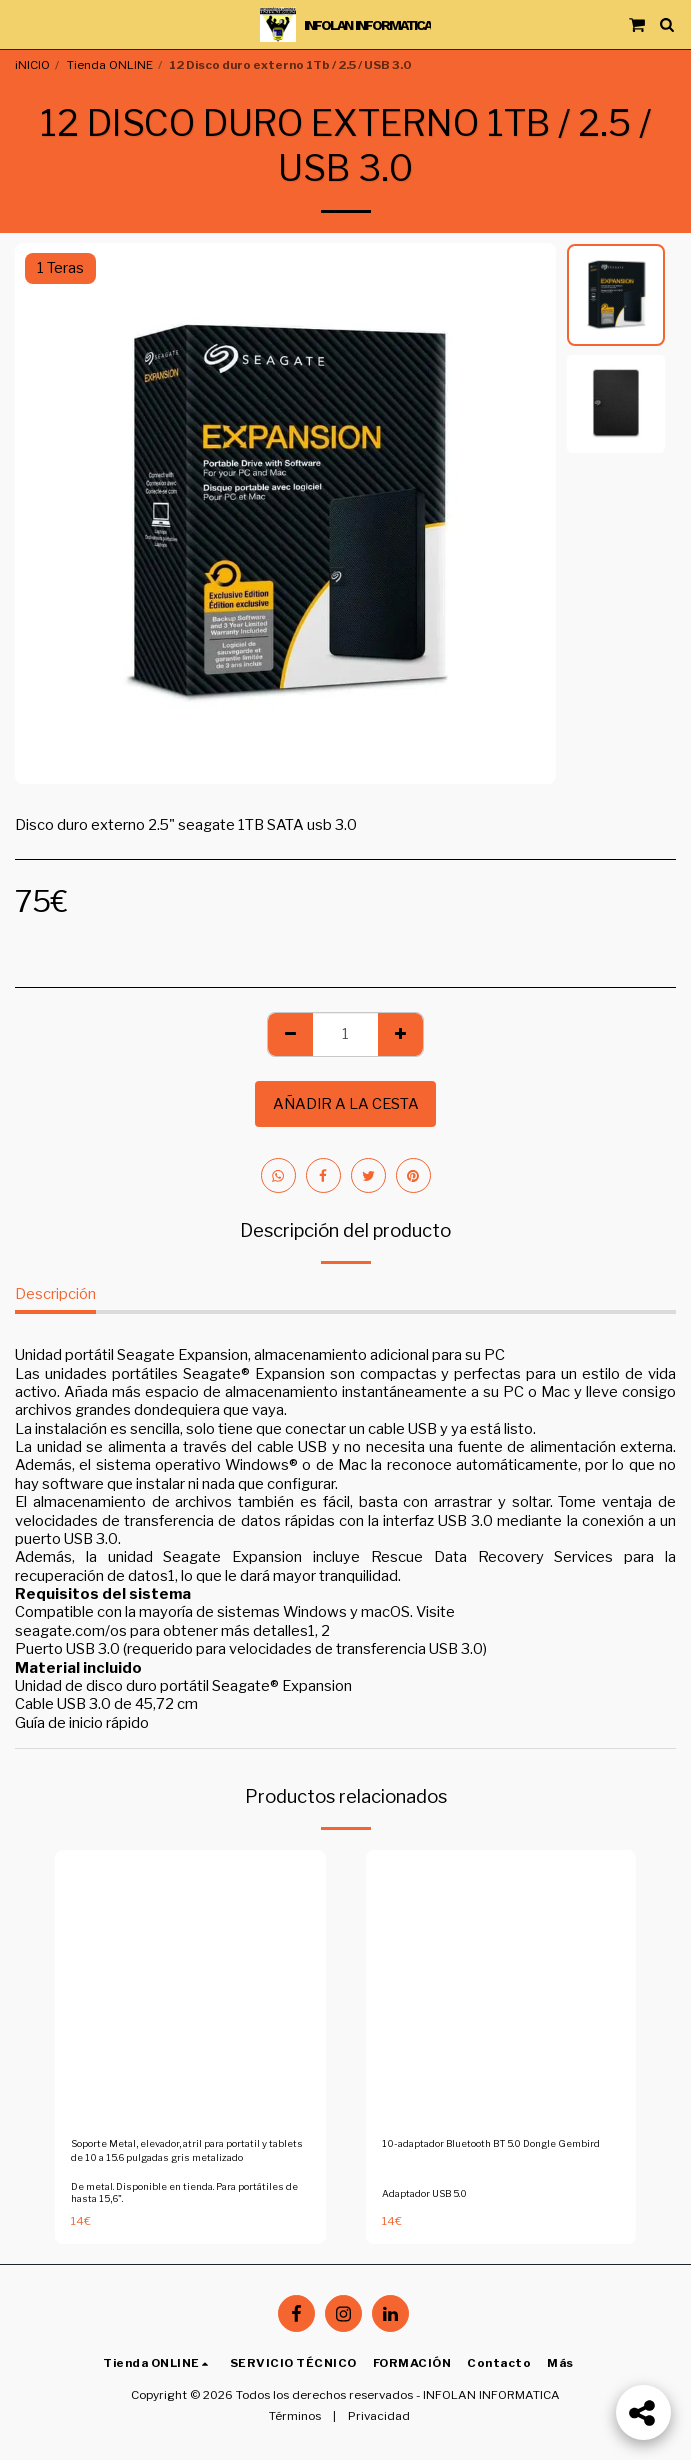  I want to click on Tienda ONLINE, so click(110, 65).